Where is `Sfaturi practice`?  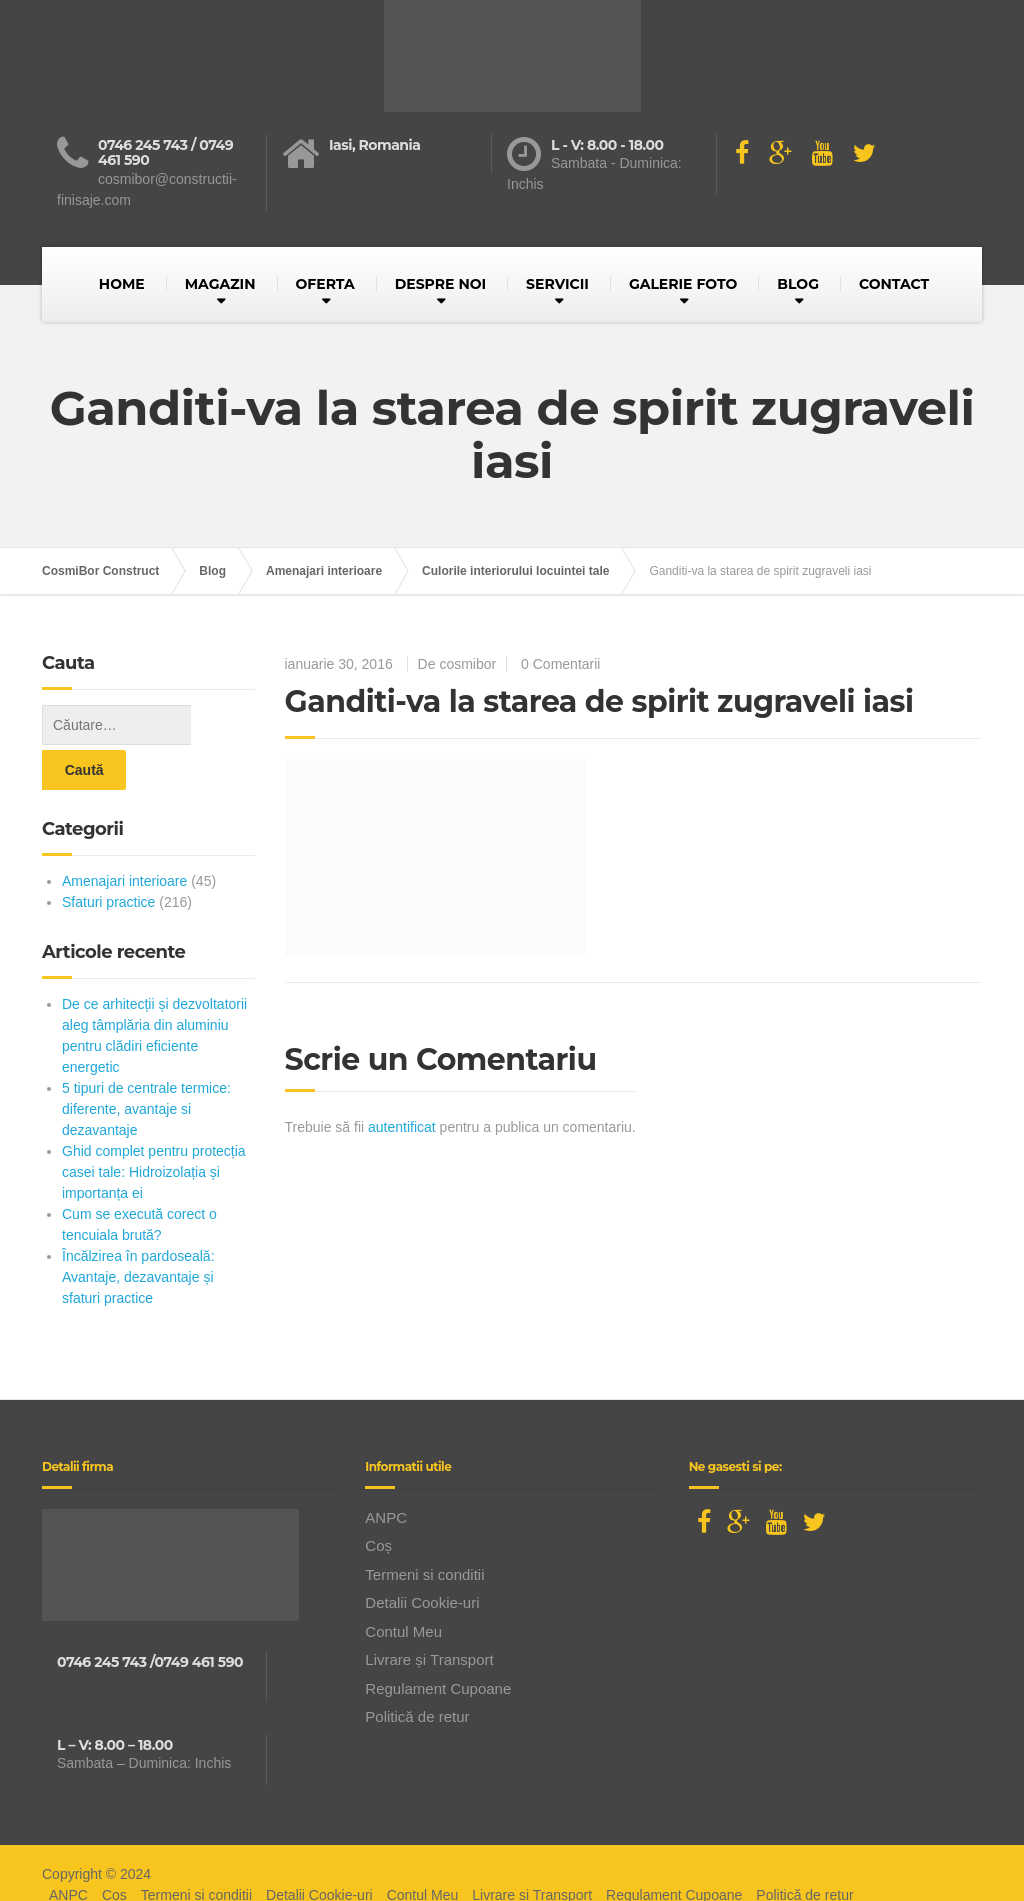 Sfaturi practice is located at coordinates (108, 857).